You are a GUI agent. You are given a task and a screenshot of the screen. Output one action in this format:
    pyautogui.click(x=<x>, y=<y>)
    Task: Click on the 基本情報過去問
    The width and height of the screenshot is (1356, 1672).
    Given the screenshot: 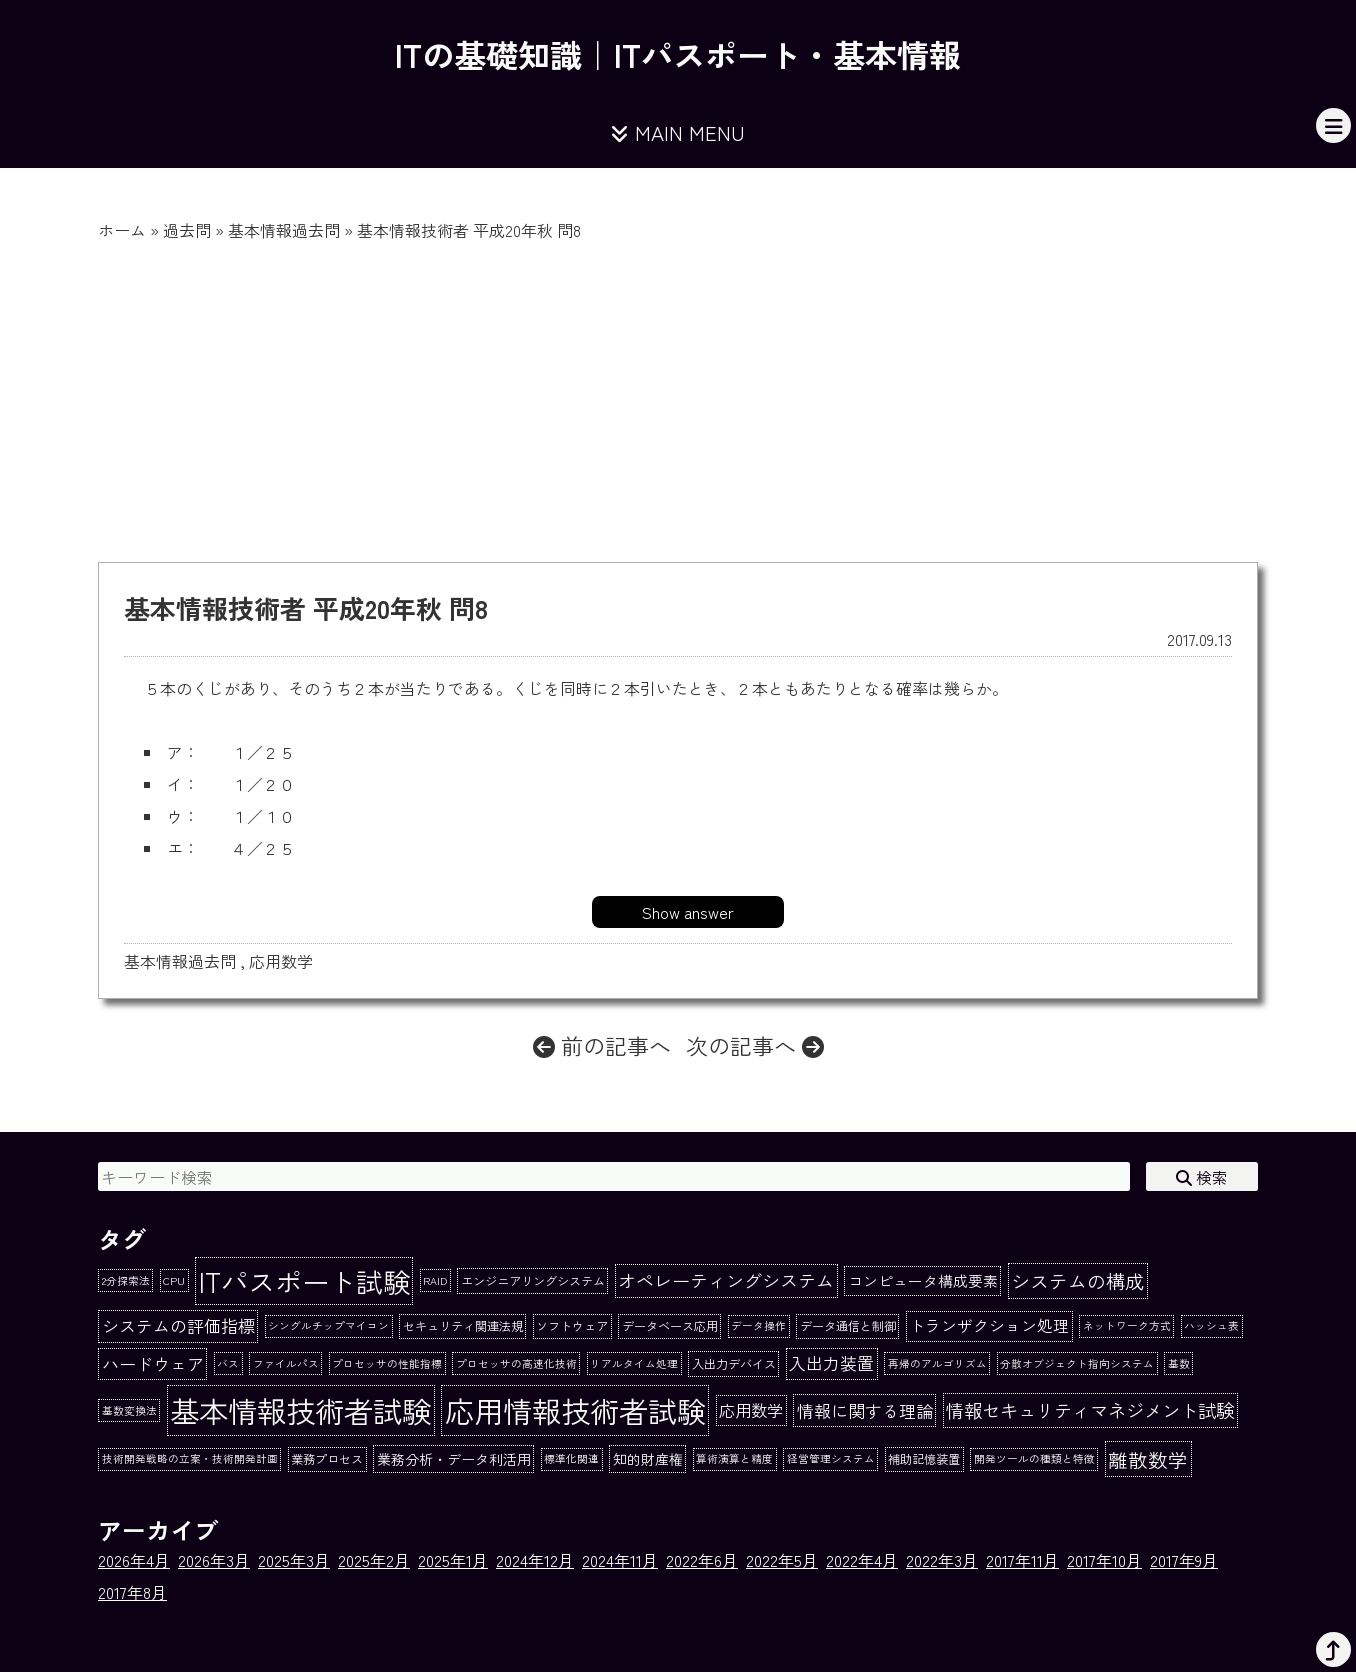 What is the action you would take?
    pyautogui.click(x=284, y=230)
    